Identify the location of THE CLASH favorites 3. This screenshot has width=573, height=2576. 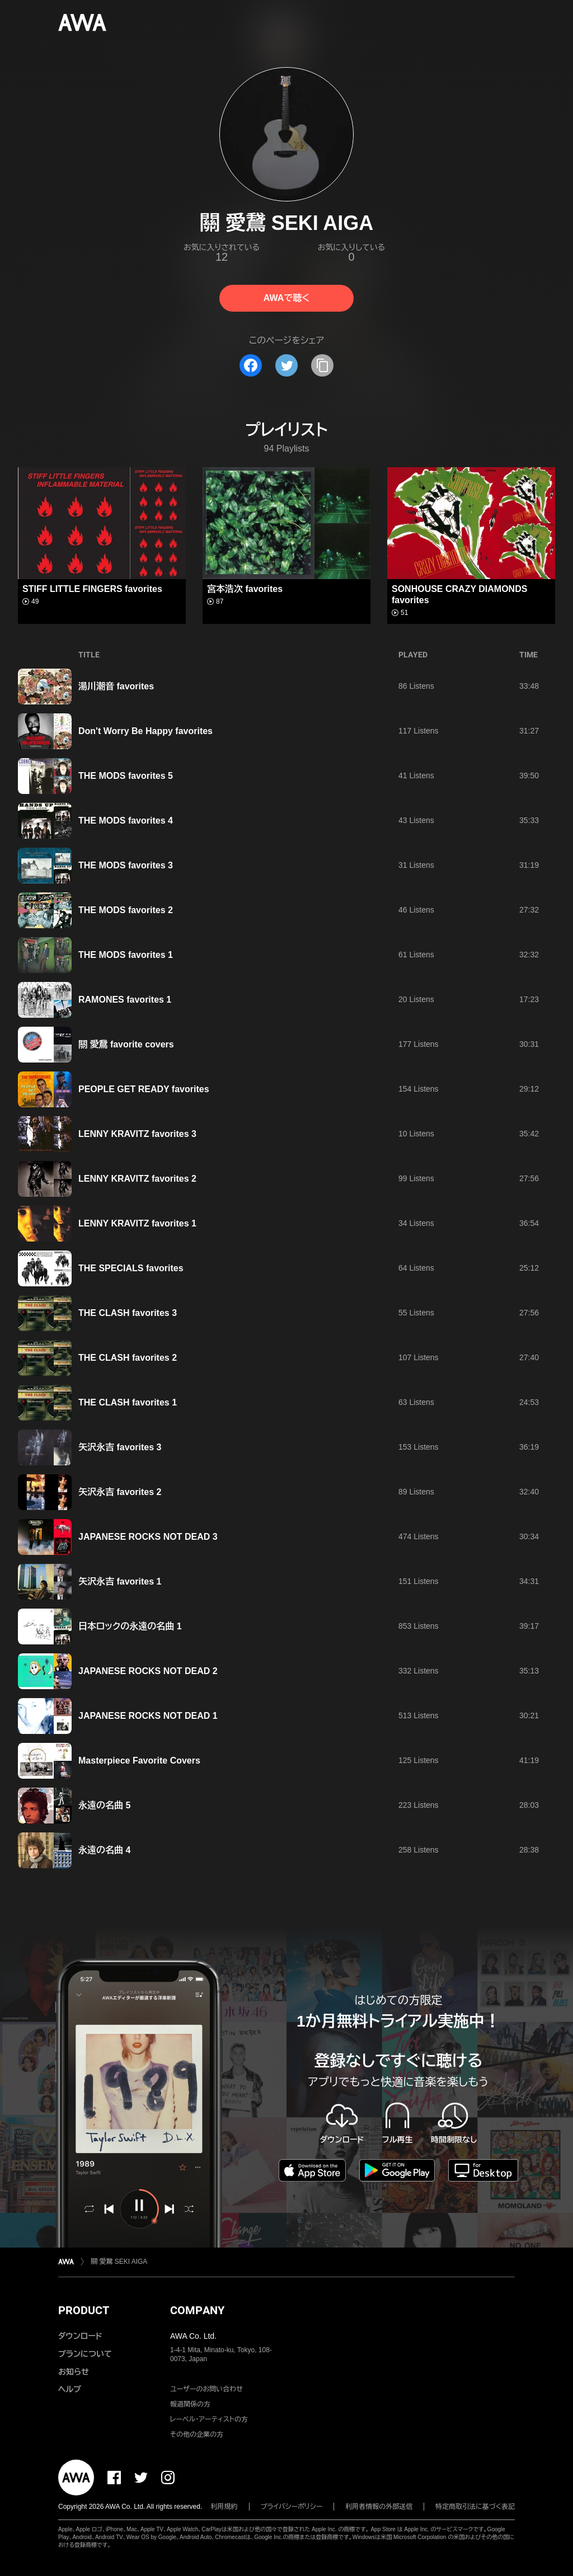
(127, 1313).